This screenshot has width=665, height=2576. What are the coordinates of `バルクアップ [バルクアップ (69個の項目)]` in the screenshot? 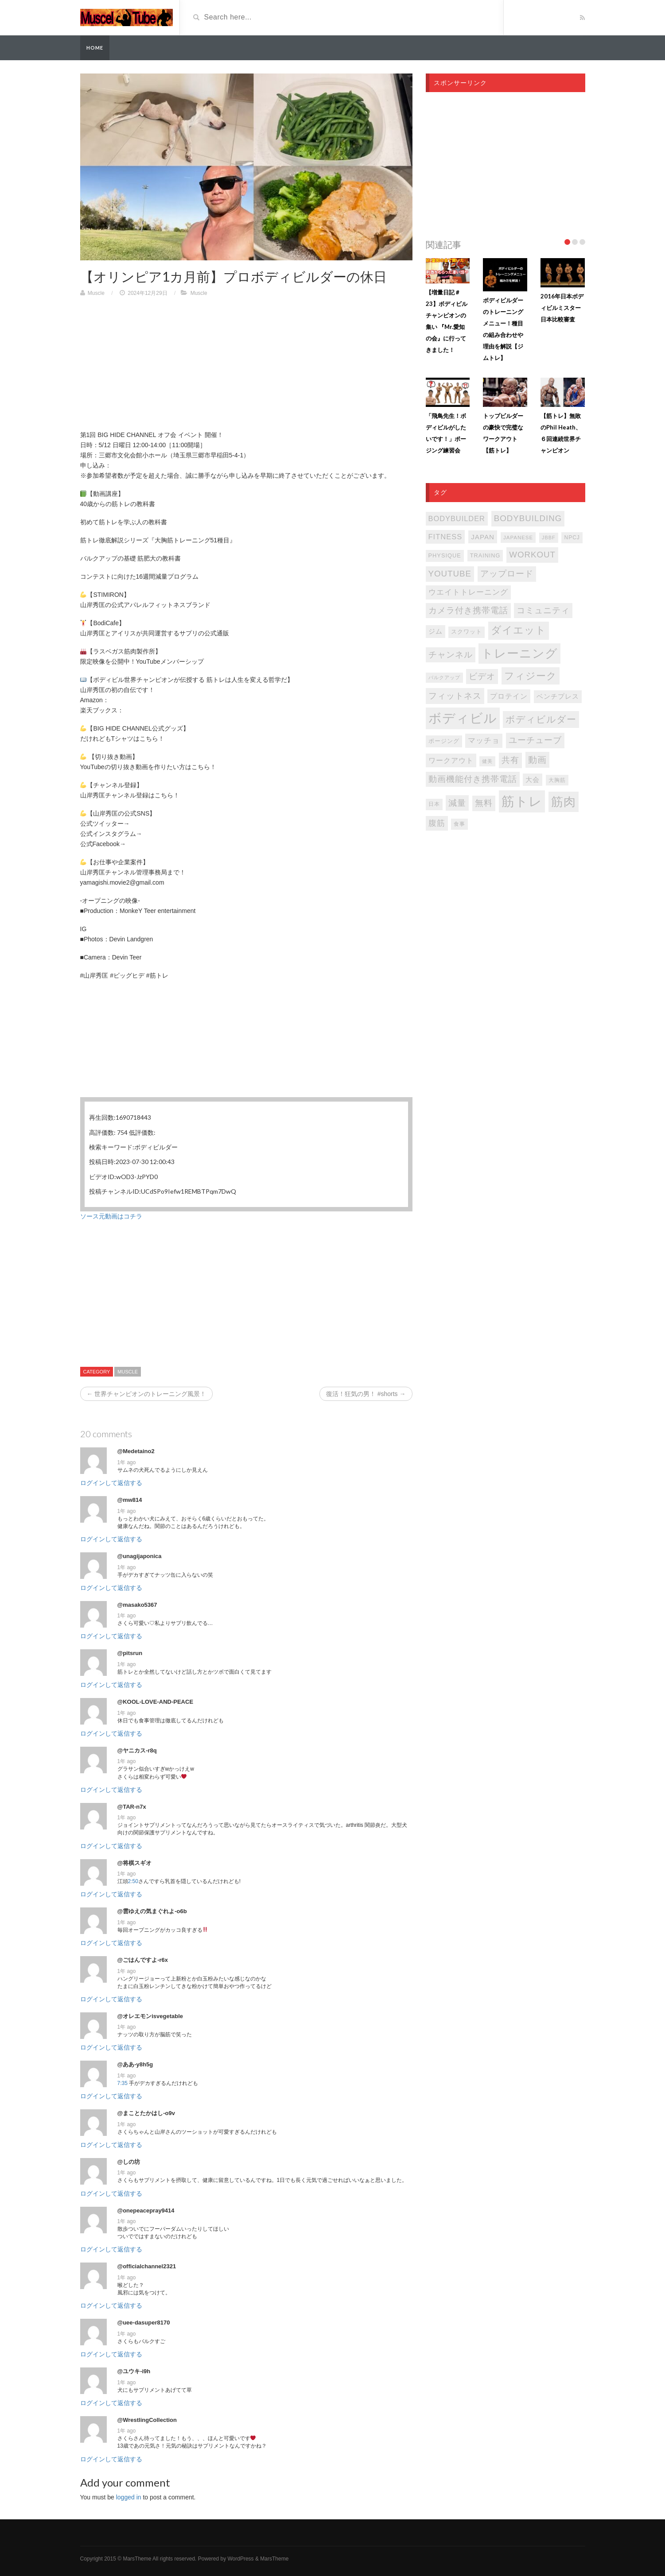 It's located at (444, 677).